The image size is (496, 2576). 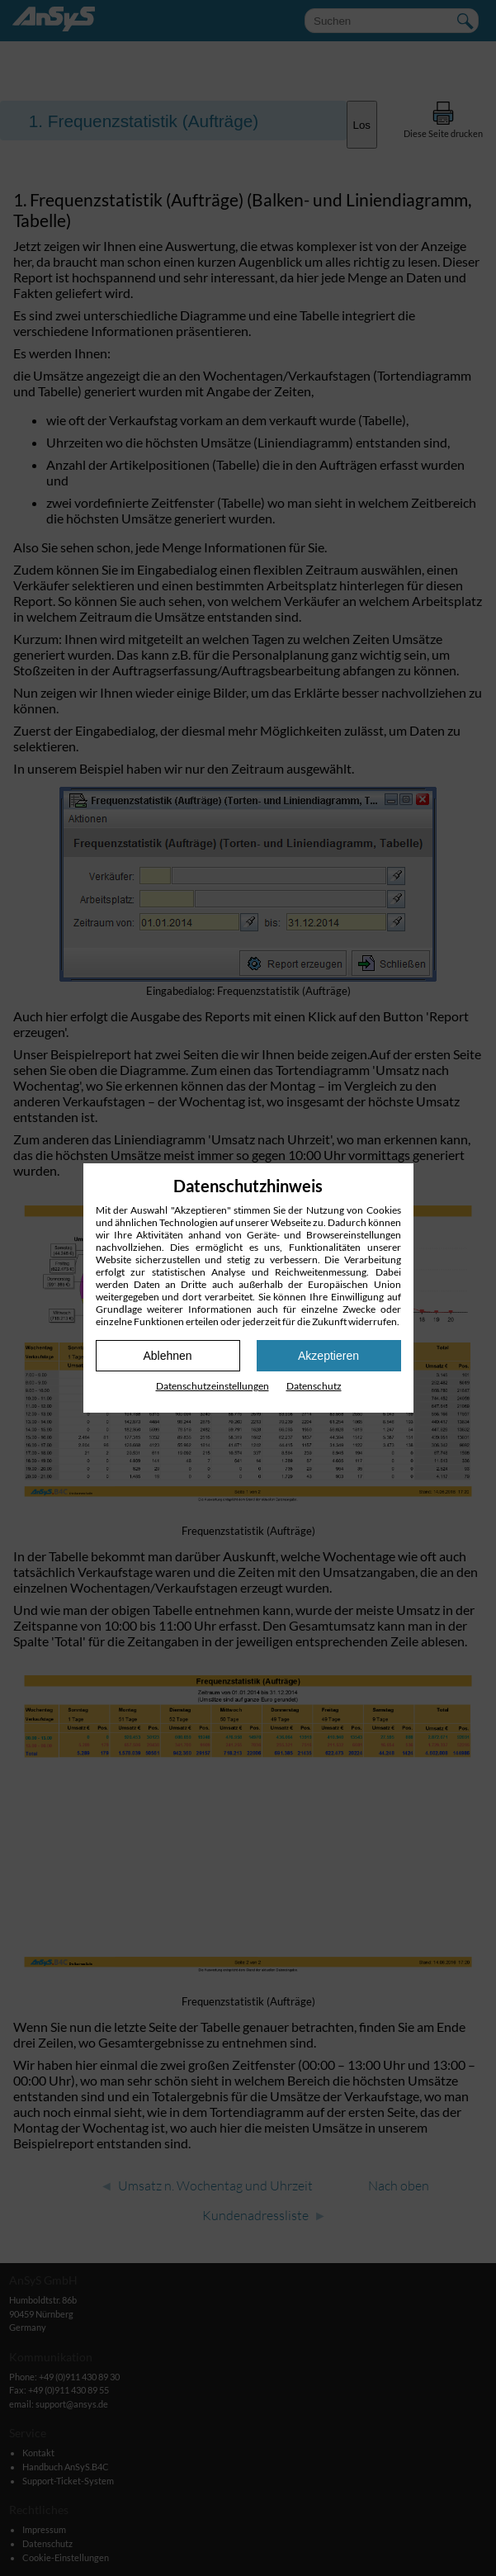 What do you see at coordinates (314, 1386) in the screenshot?
I see `Datenschutz` at bounding box center [314, 1386].